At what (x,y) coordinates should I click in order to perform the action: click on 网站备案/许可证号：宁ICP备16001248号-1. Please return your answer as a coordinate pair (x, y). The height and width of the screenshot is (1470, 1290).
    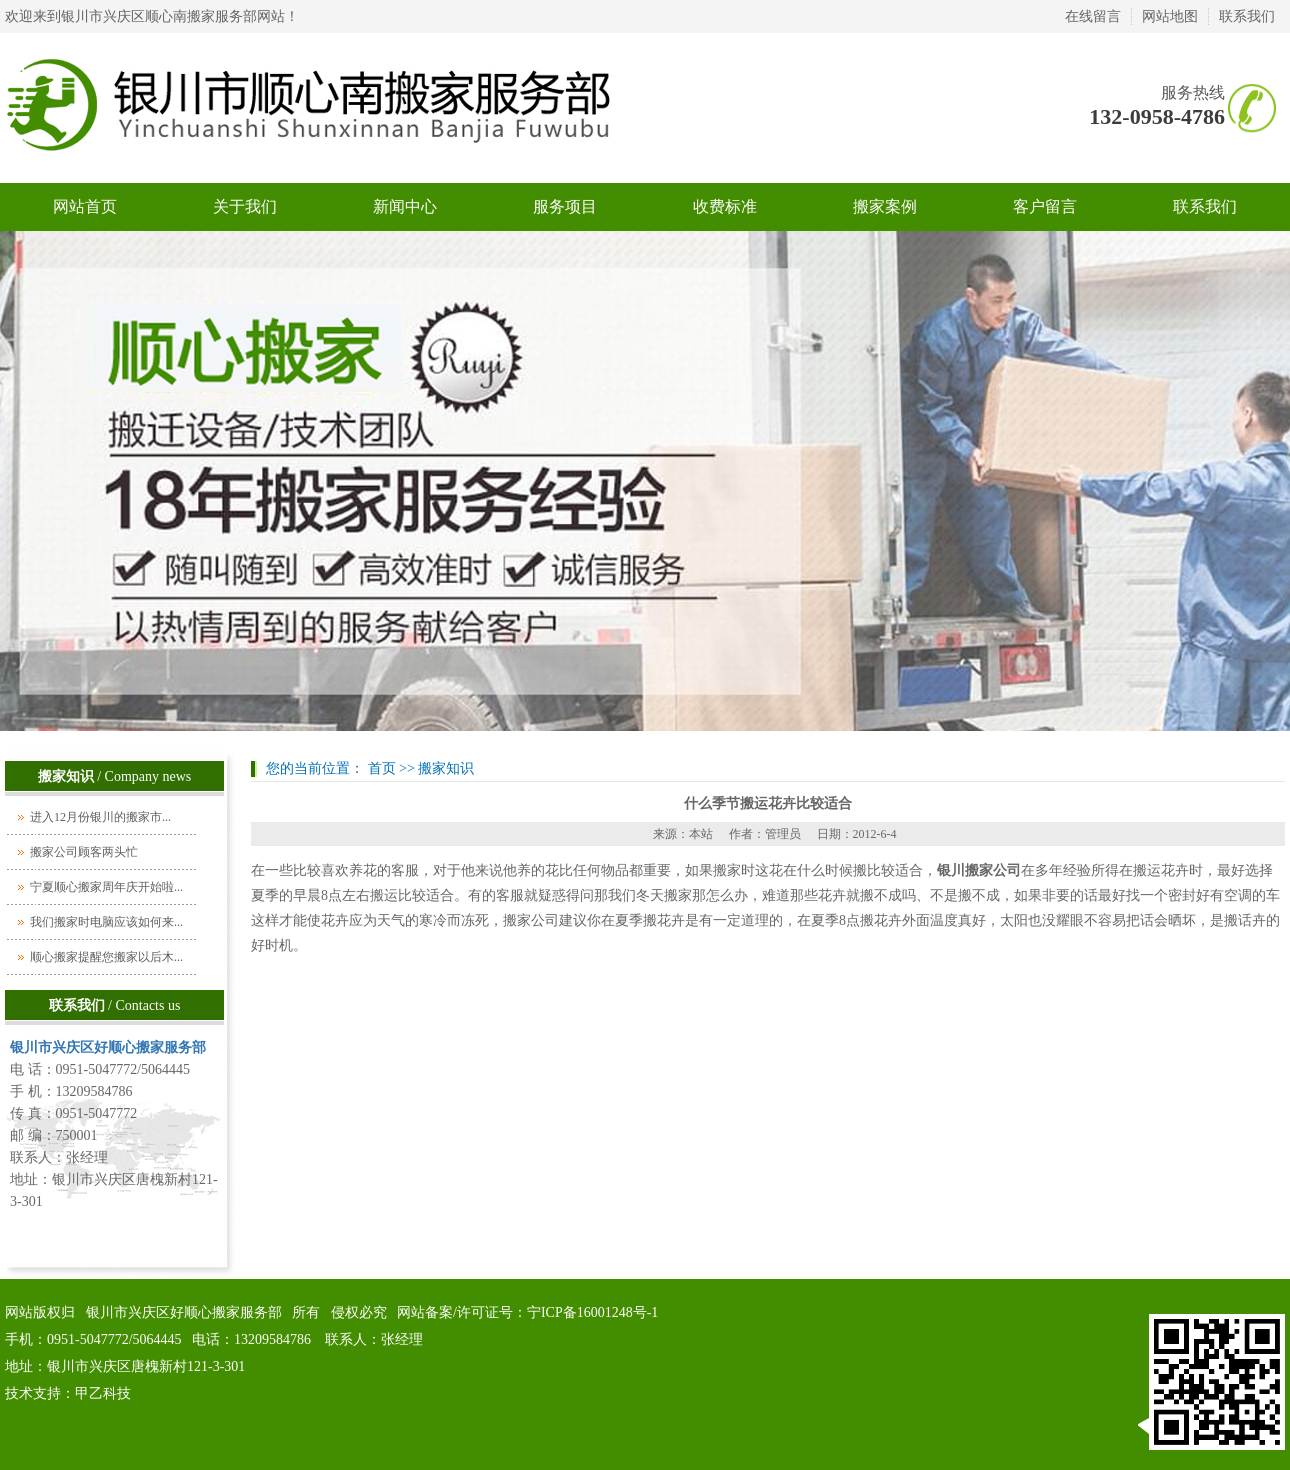
    Looking at the image, I should click on (527, 1312).